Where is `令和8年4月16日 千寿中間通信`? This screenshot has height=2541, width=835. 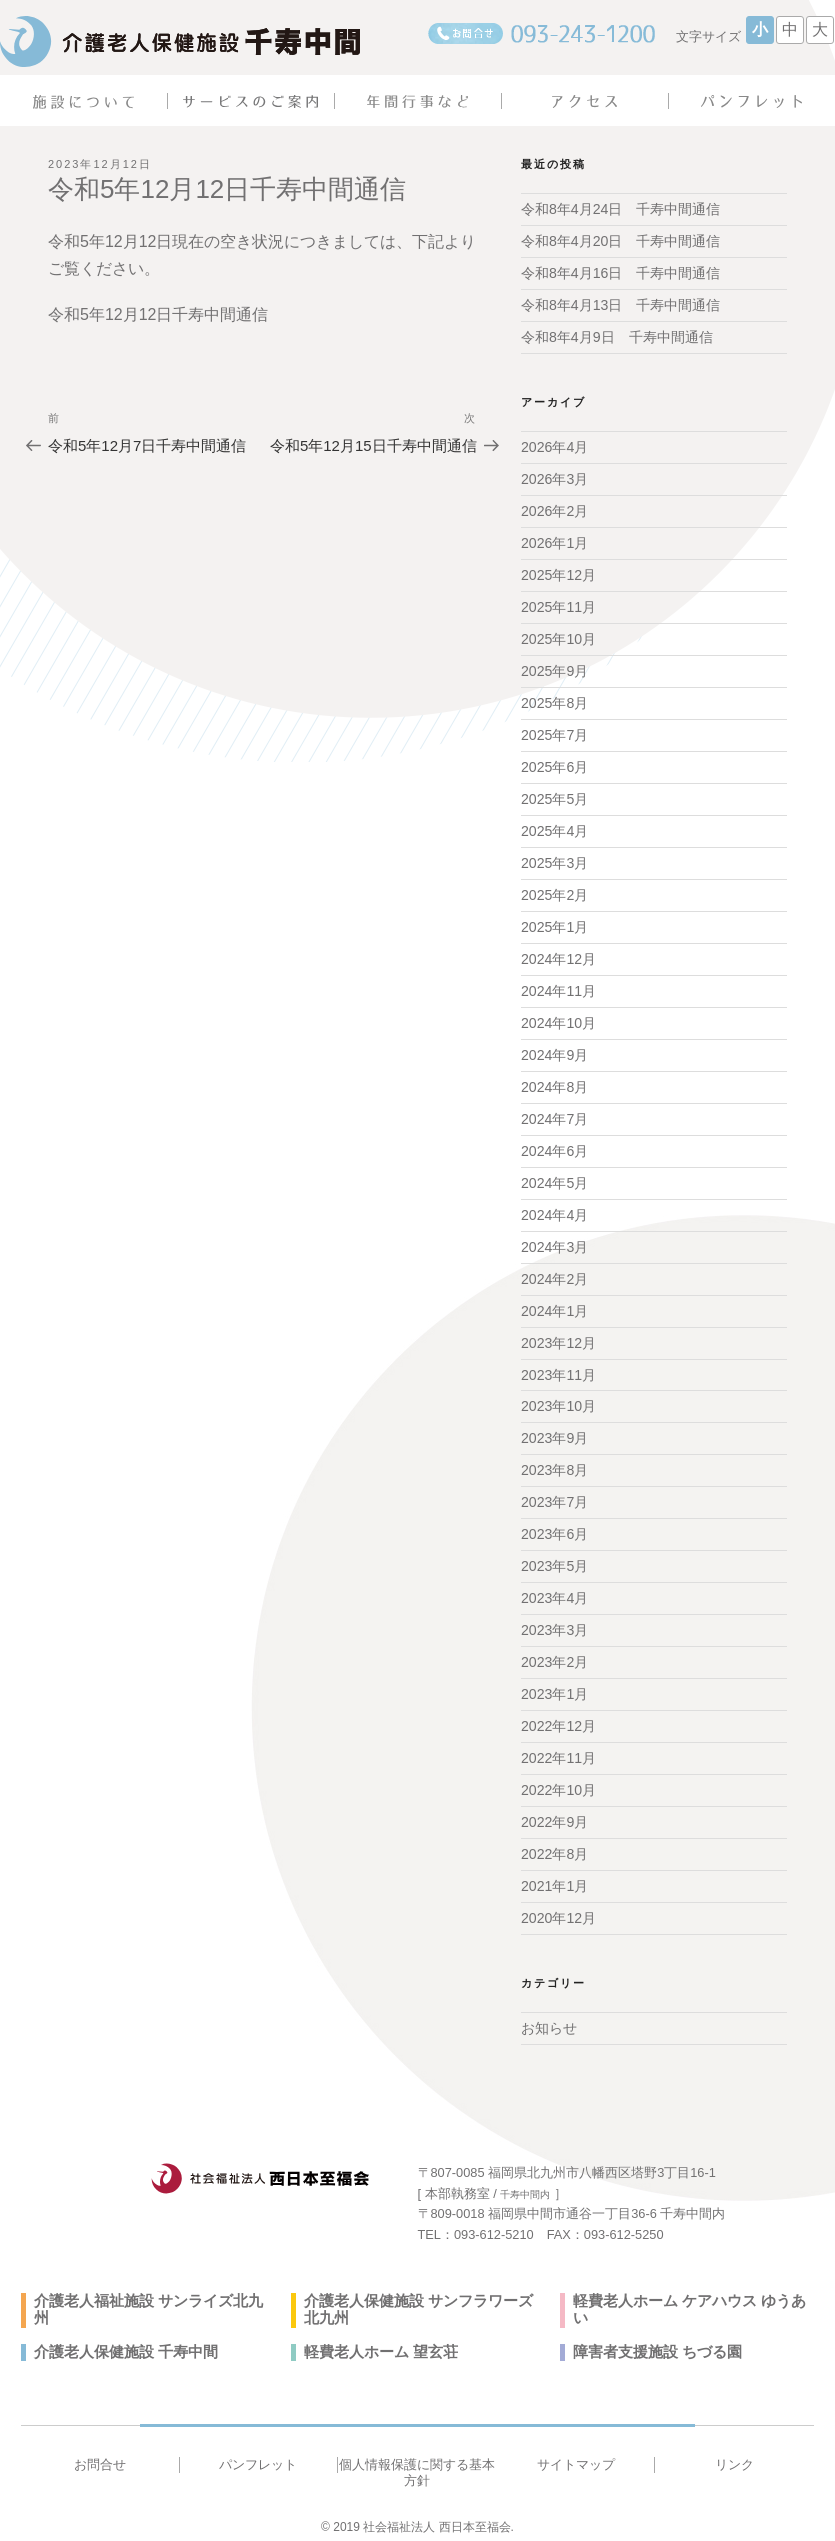 令和8年4月16日 千寿中間通信 is located at coordinates (620, 273).